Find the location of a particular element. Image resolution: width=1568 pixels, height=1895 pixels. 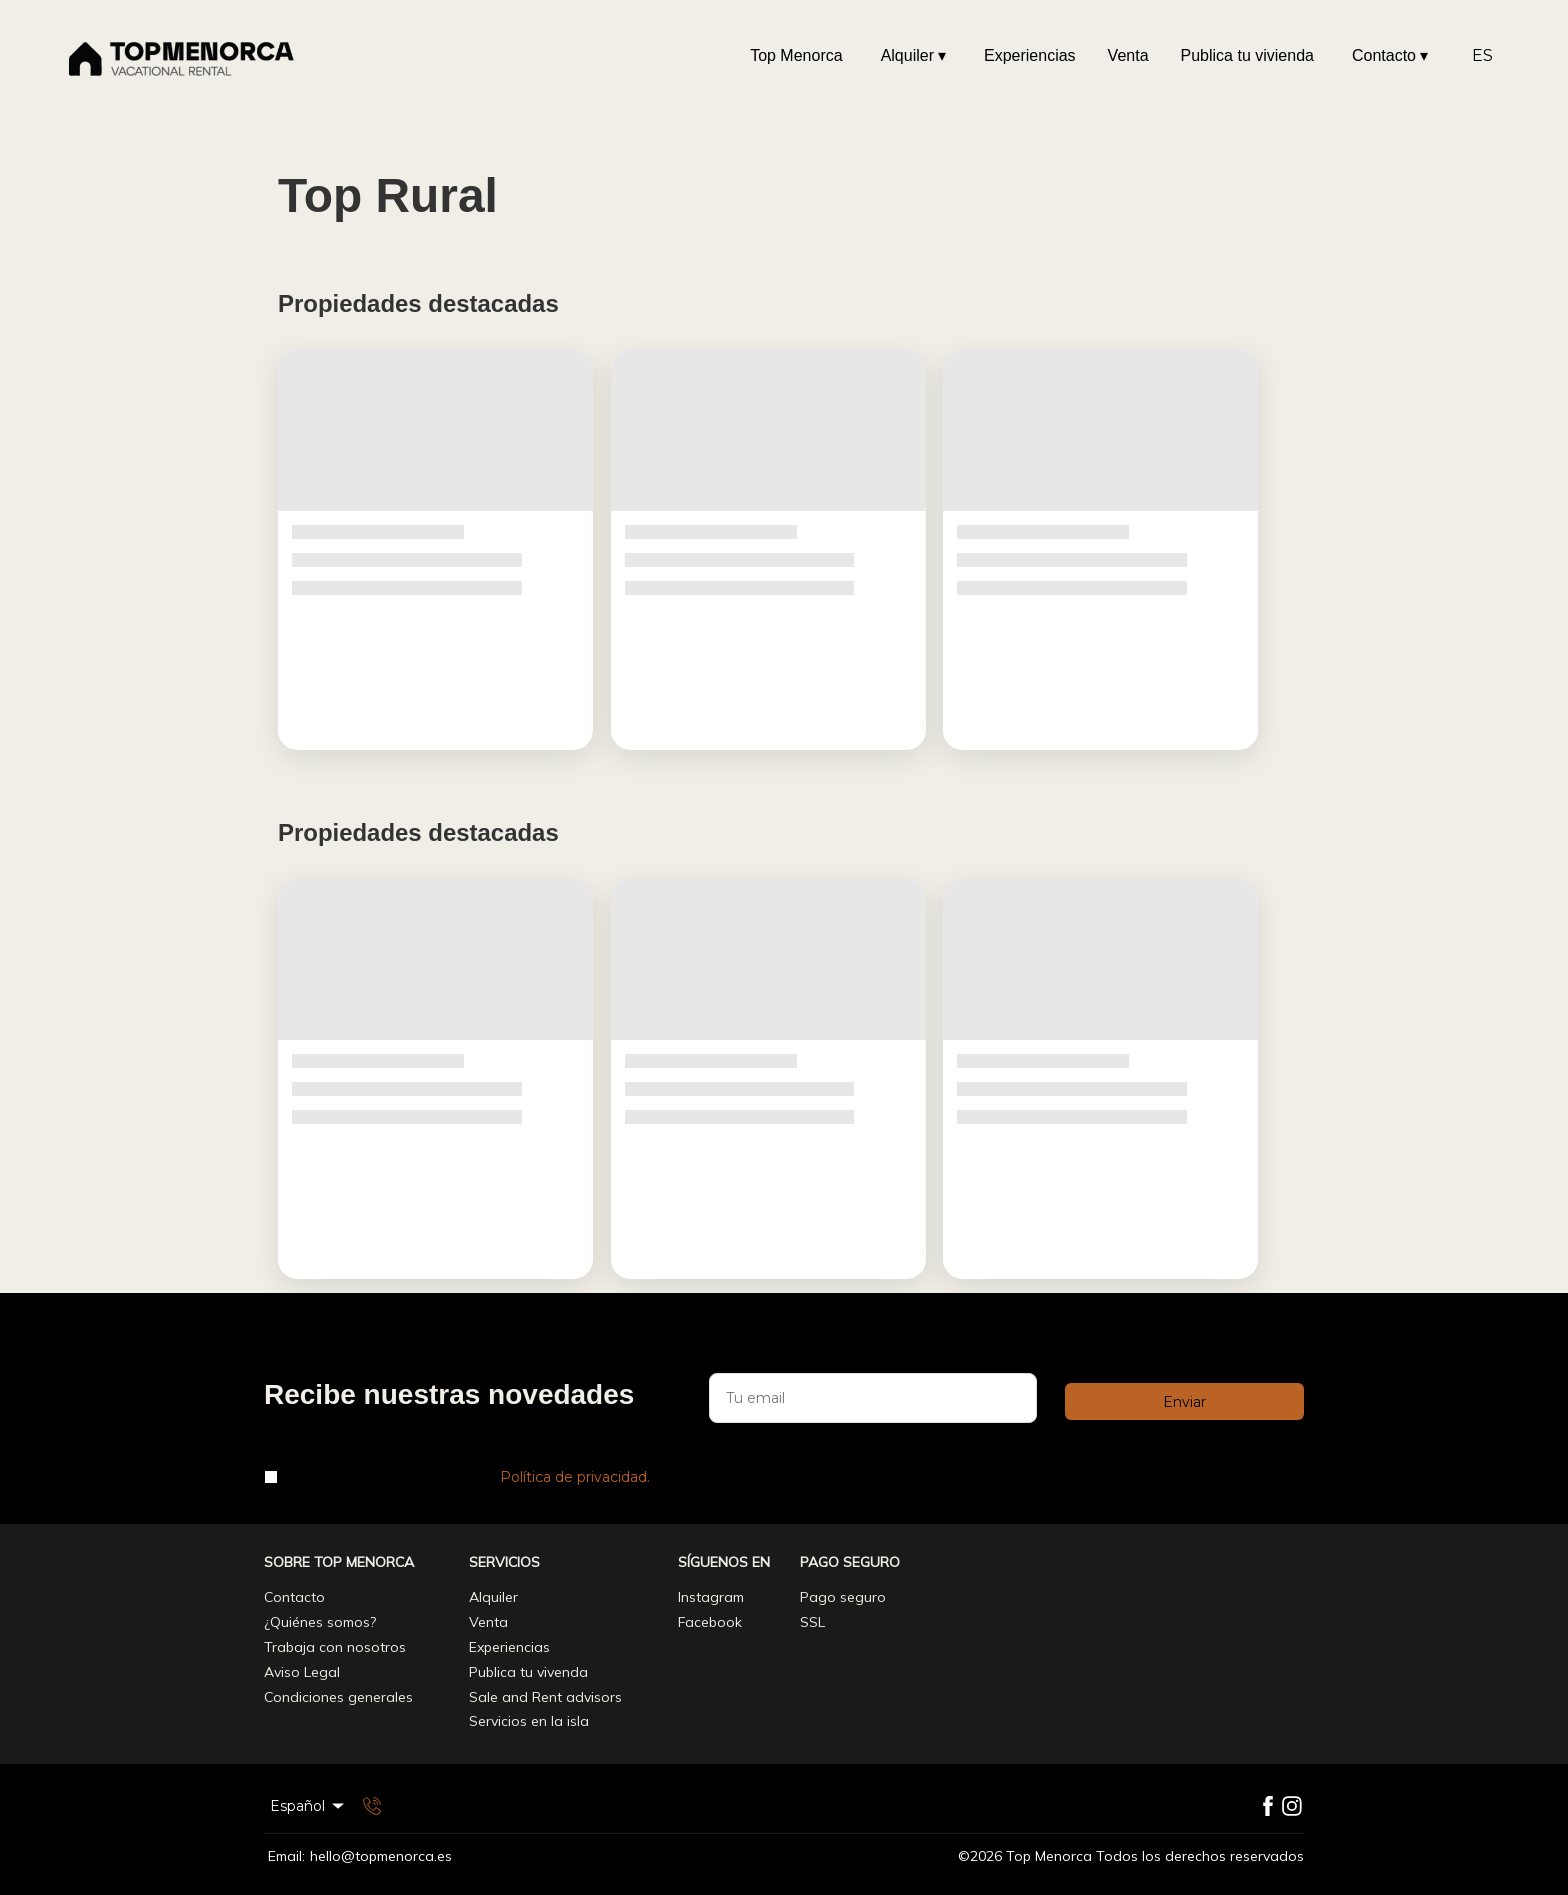

Aviso Legal is located at coordinates (302, 1672).